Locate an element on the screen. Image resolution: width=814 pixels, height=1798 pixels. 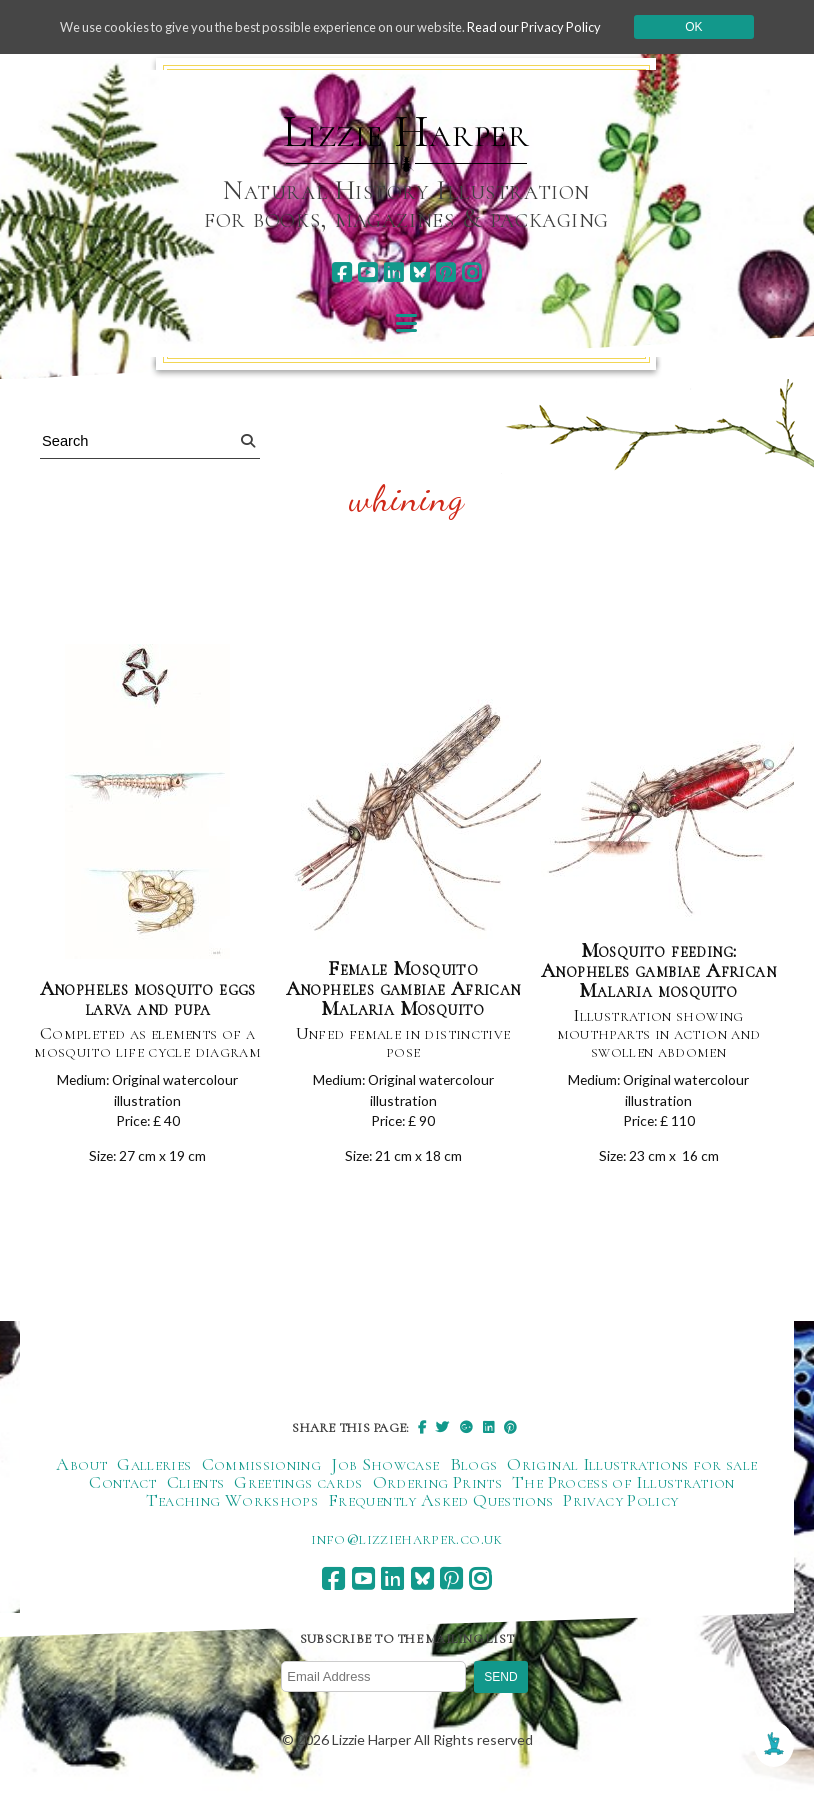
[pinterest] is located at coordinates (445, 272).